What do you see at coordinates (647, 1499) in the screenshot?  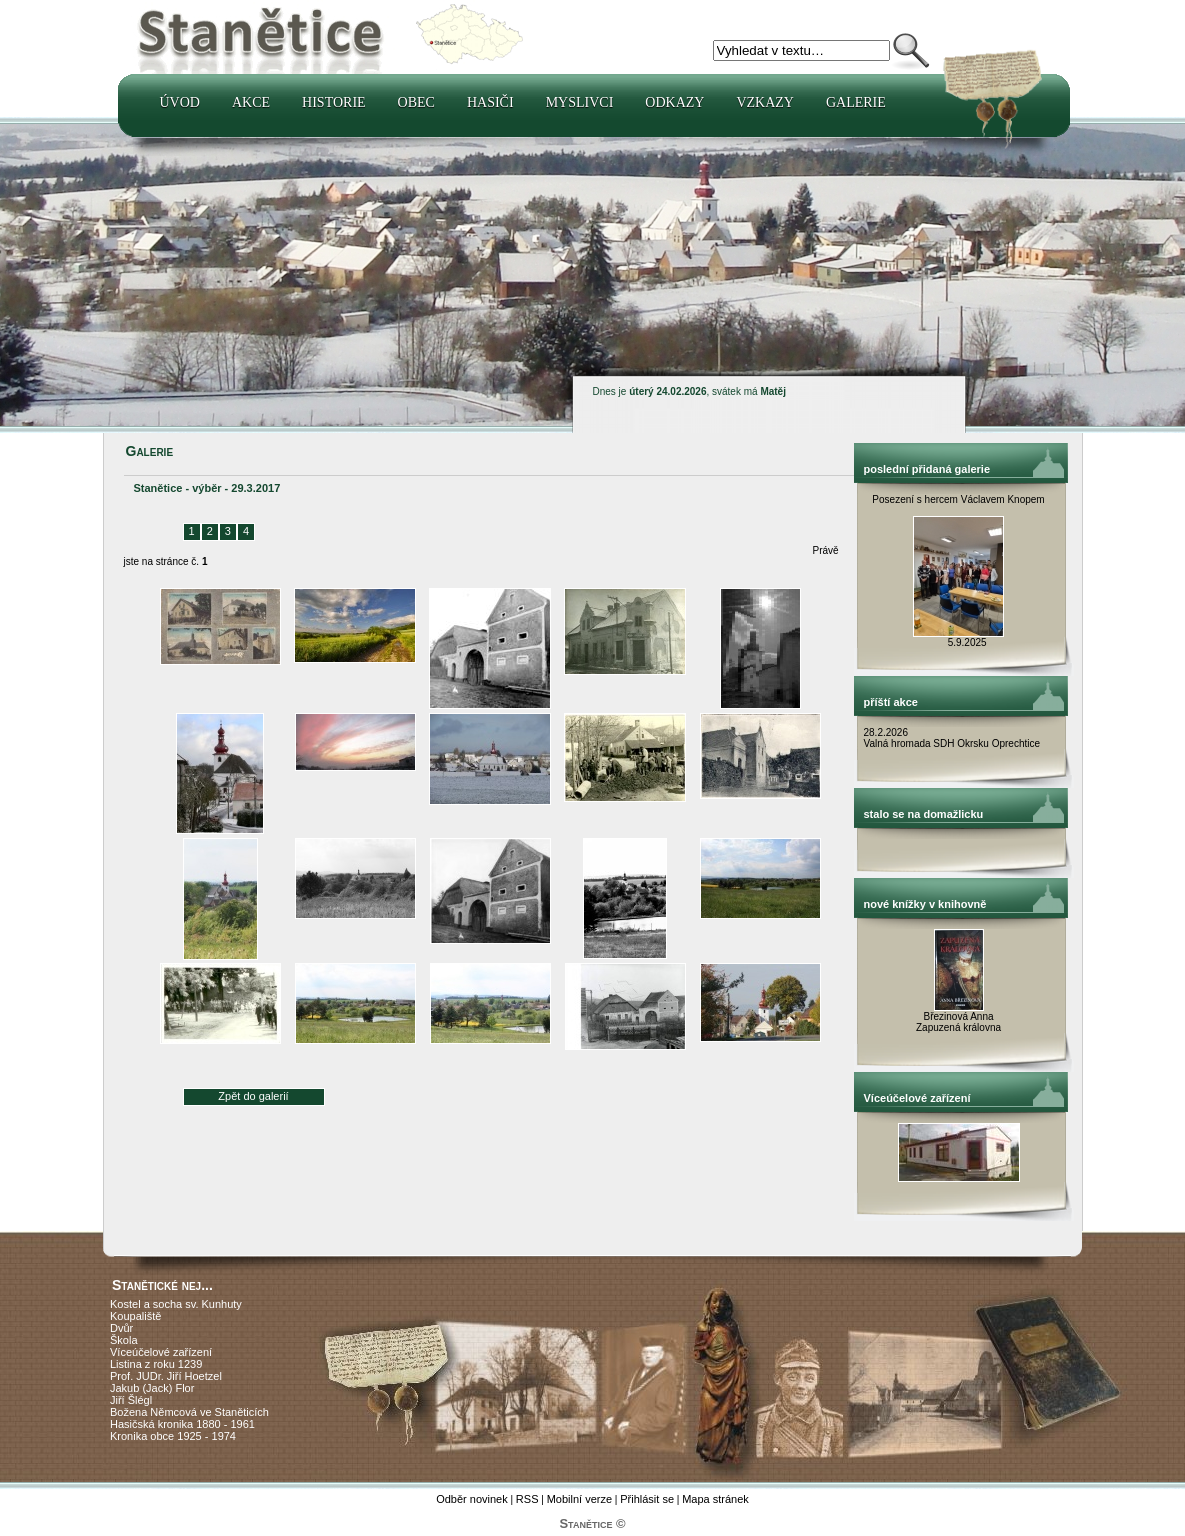 I see `Přihlásit se` at bounding box center [647, 1499].